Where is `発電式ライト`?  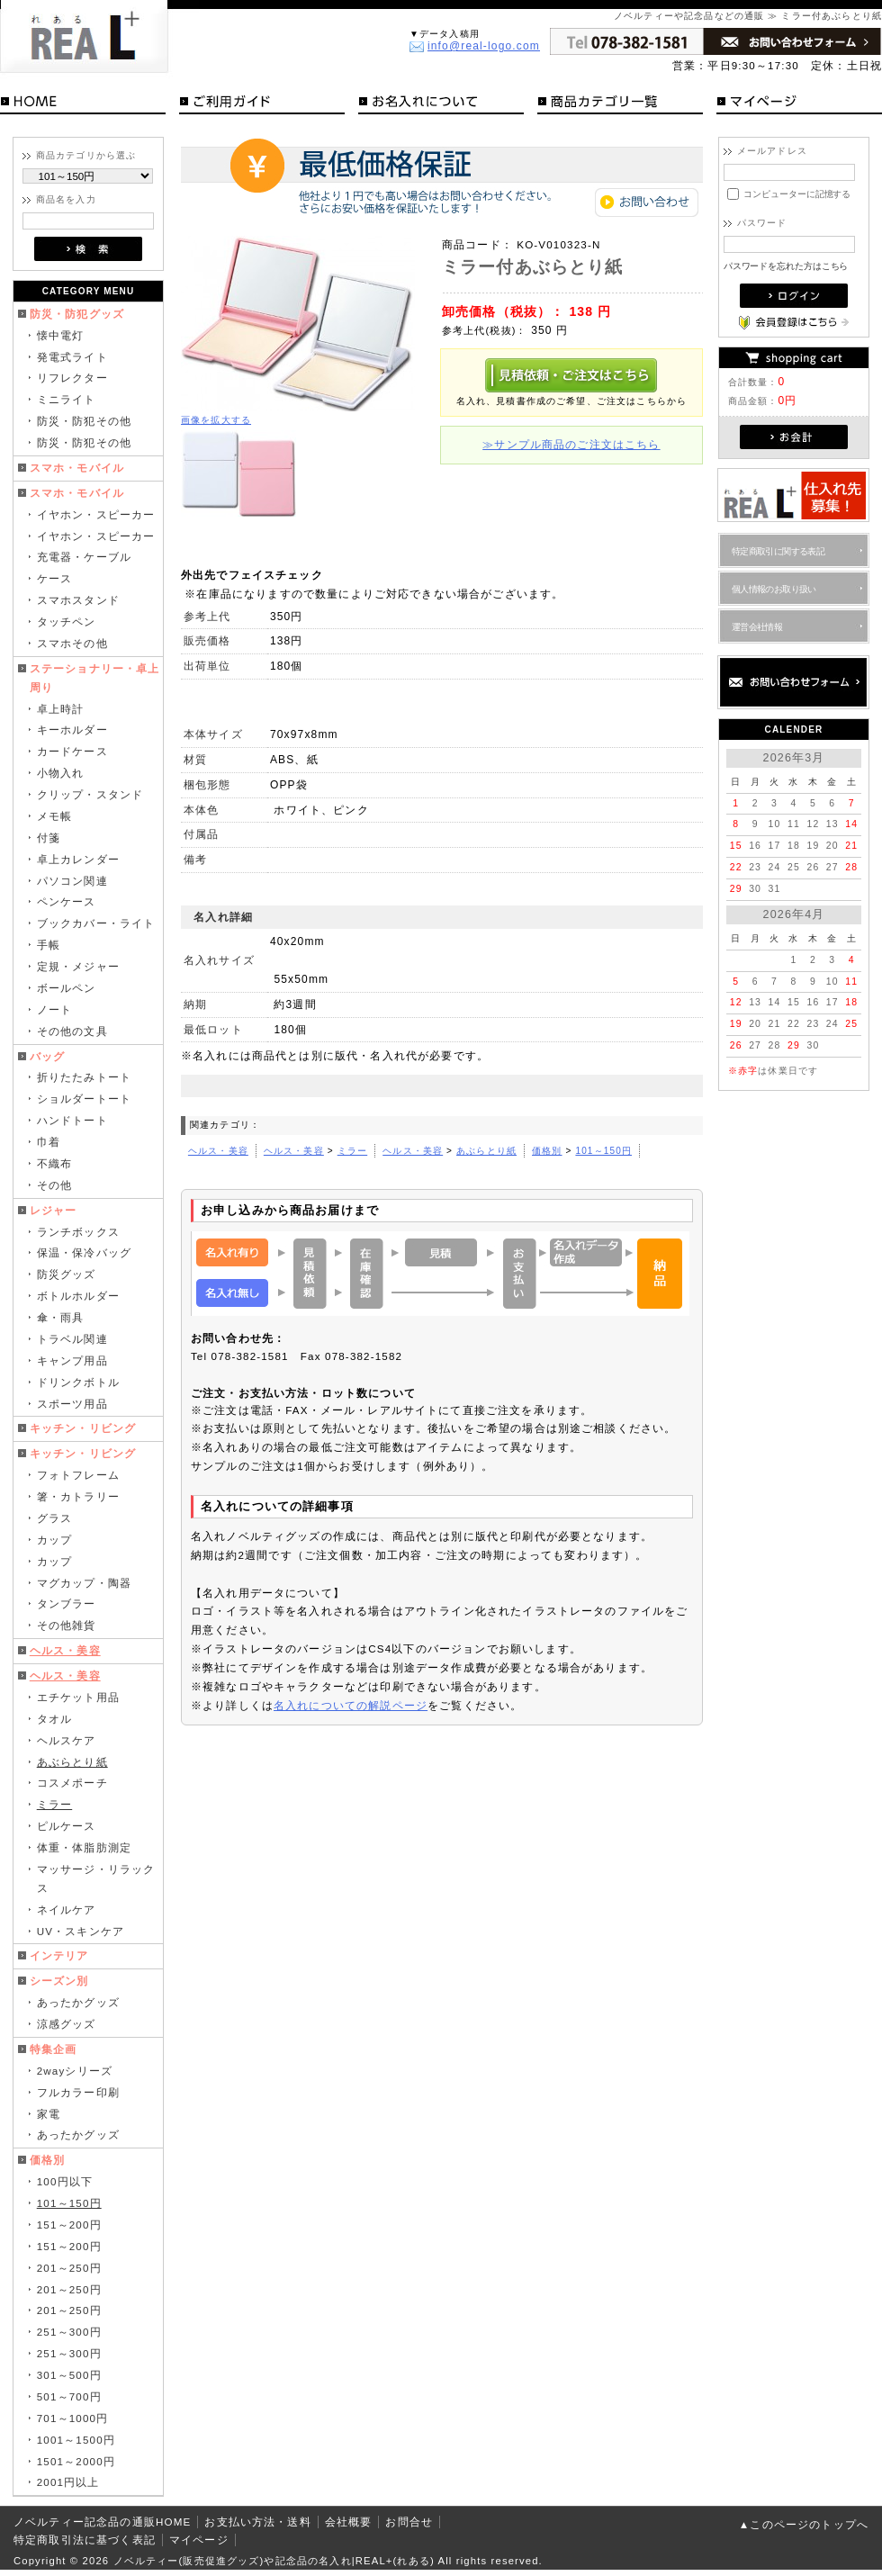 発電式ライト is located at coordinates (72, 357).